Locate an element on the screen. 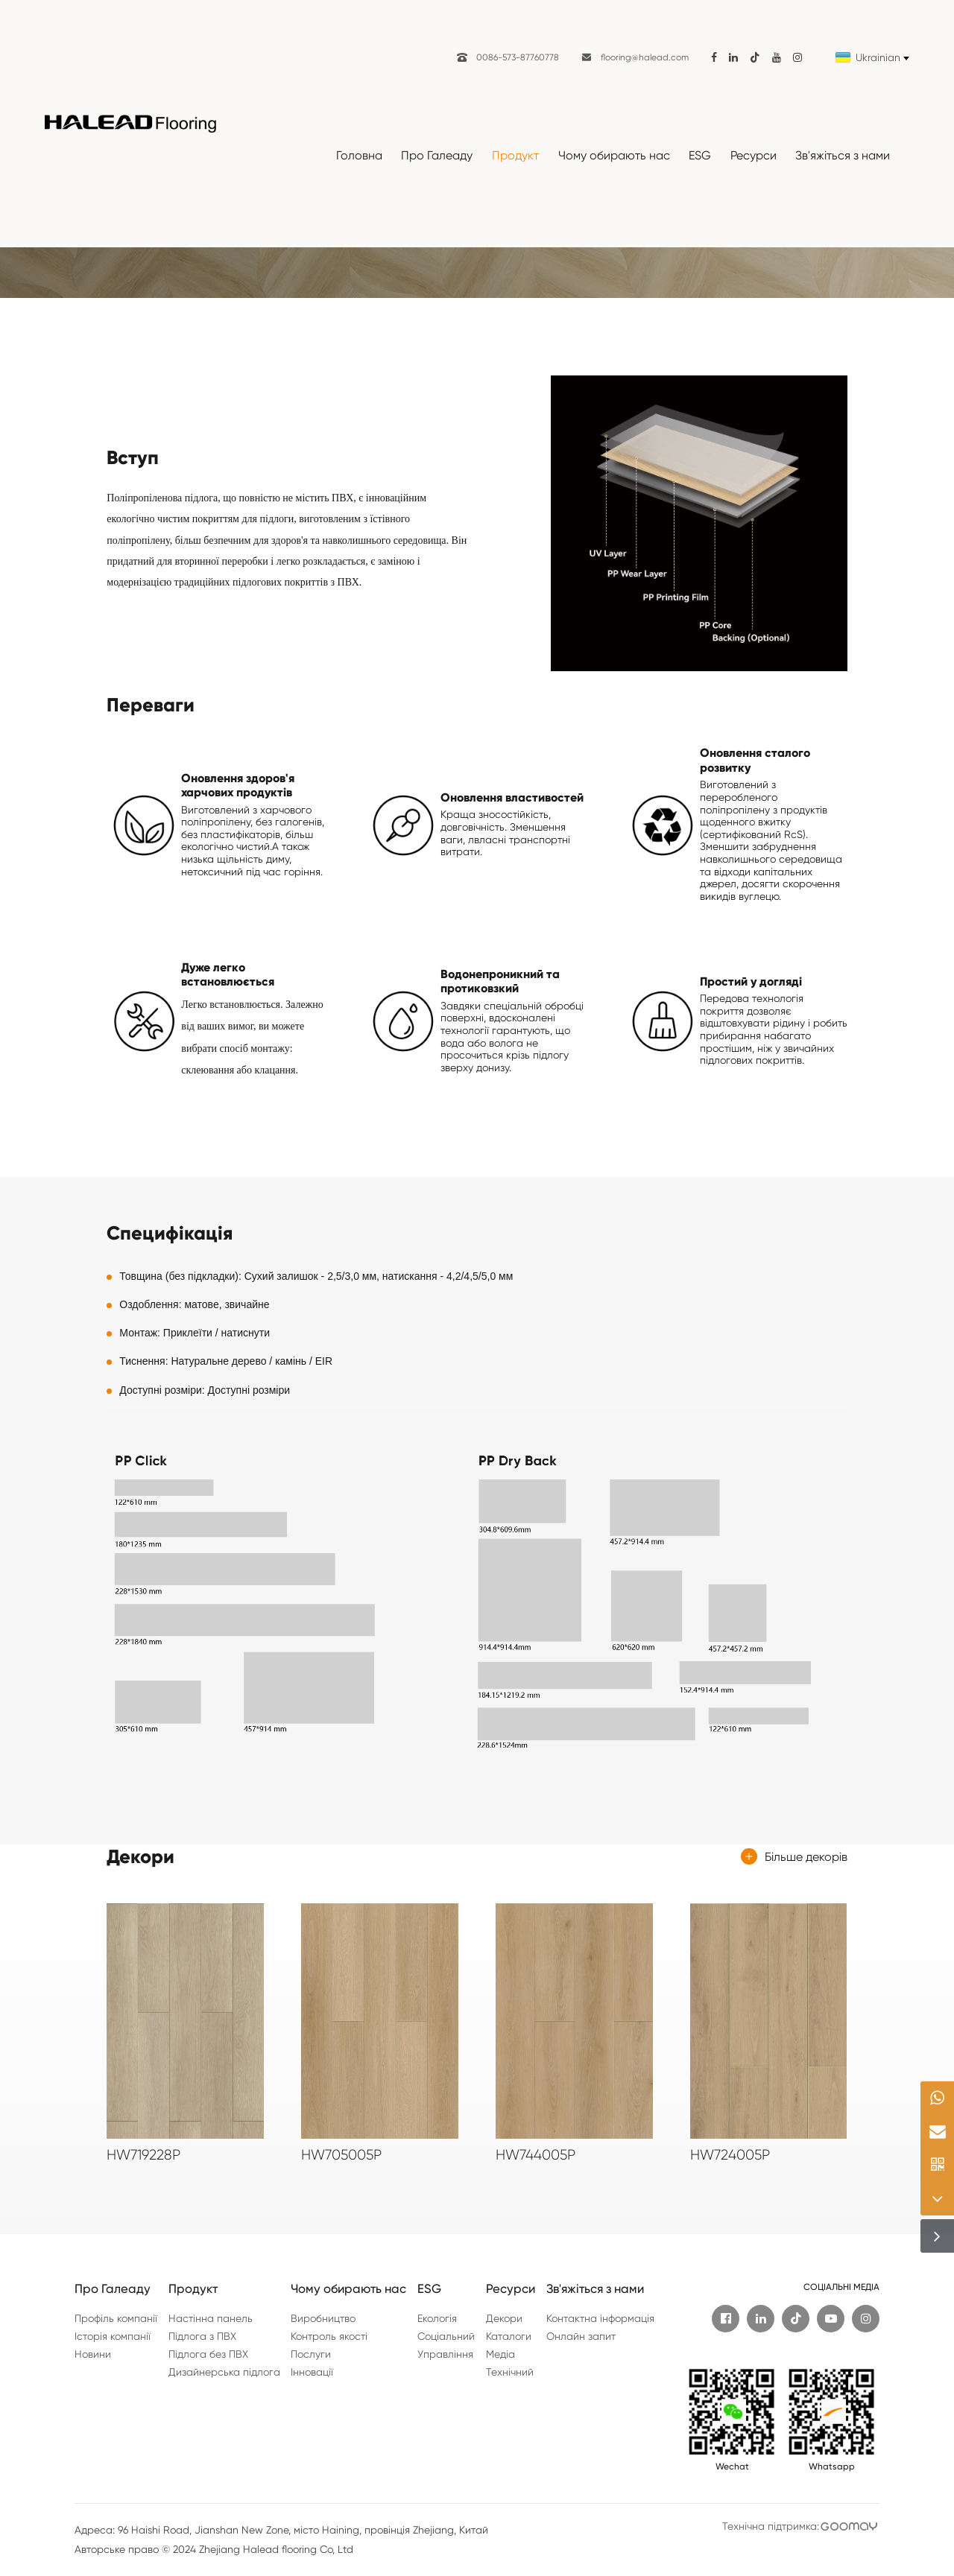 The height and width of the screenshot is (2576, 954). Історія компанії is located at coordinates (113, 2336).